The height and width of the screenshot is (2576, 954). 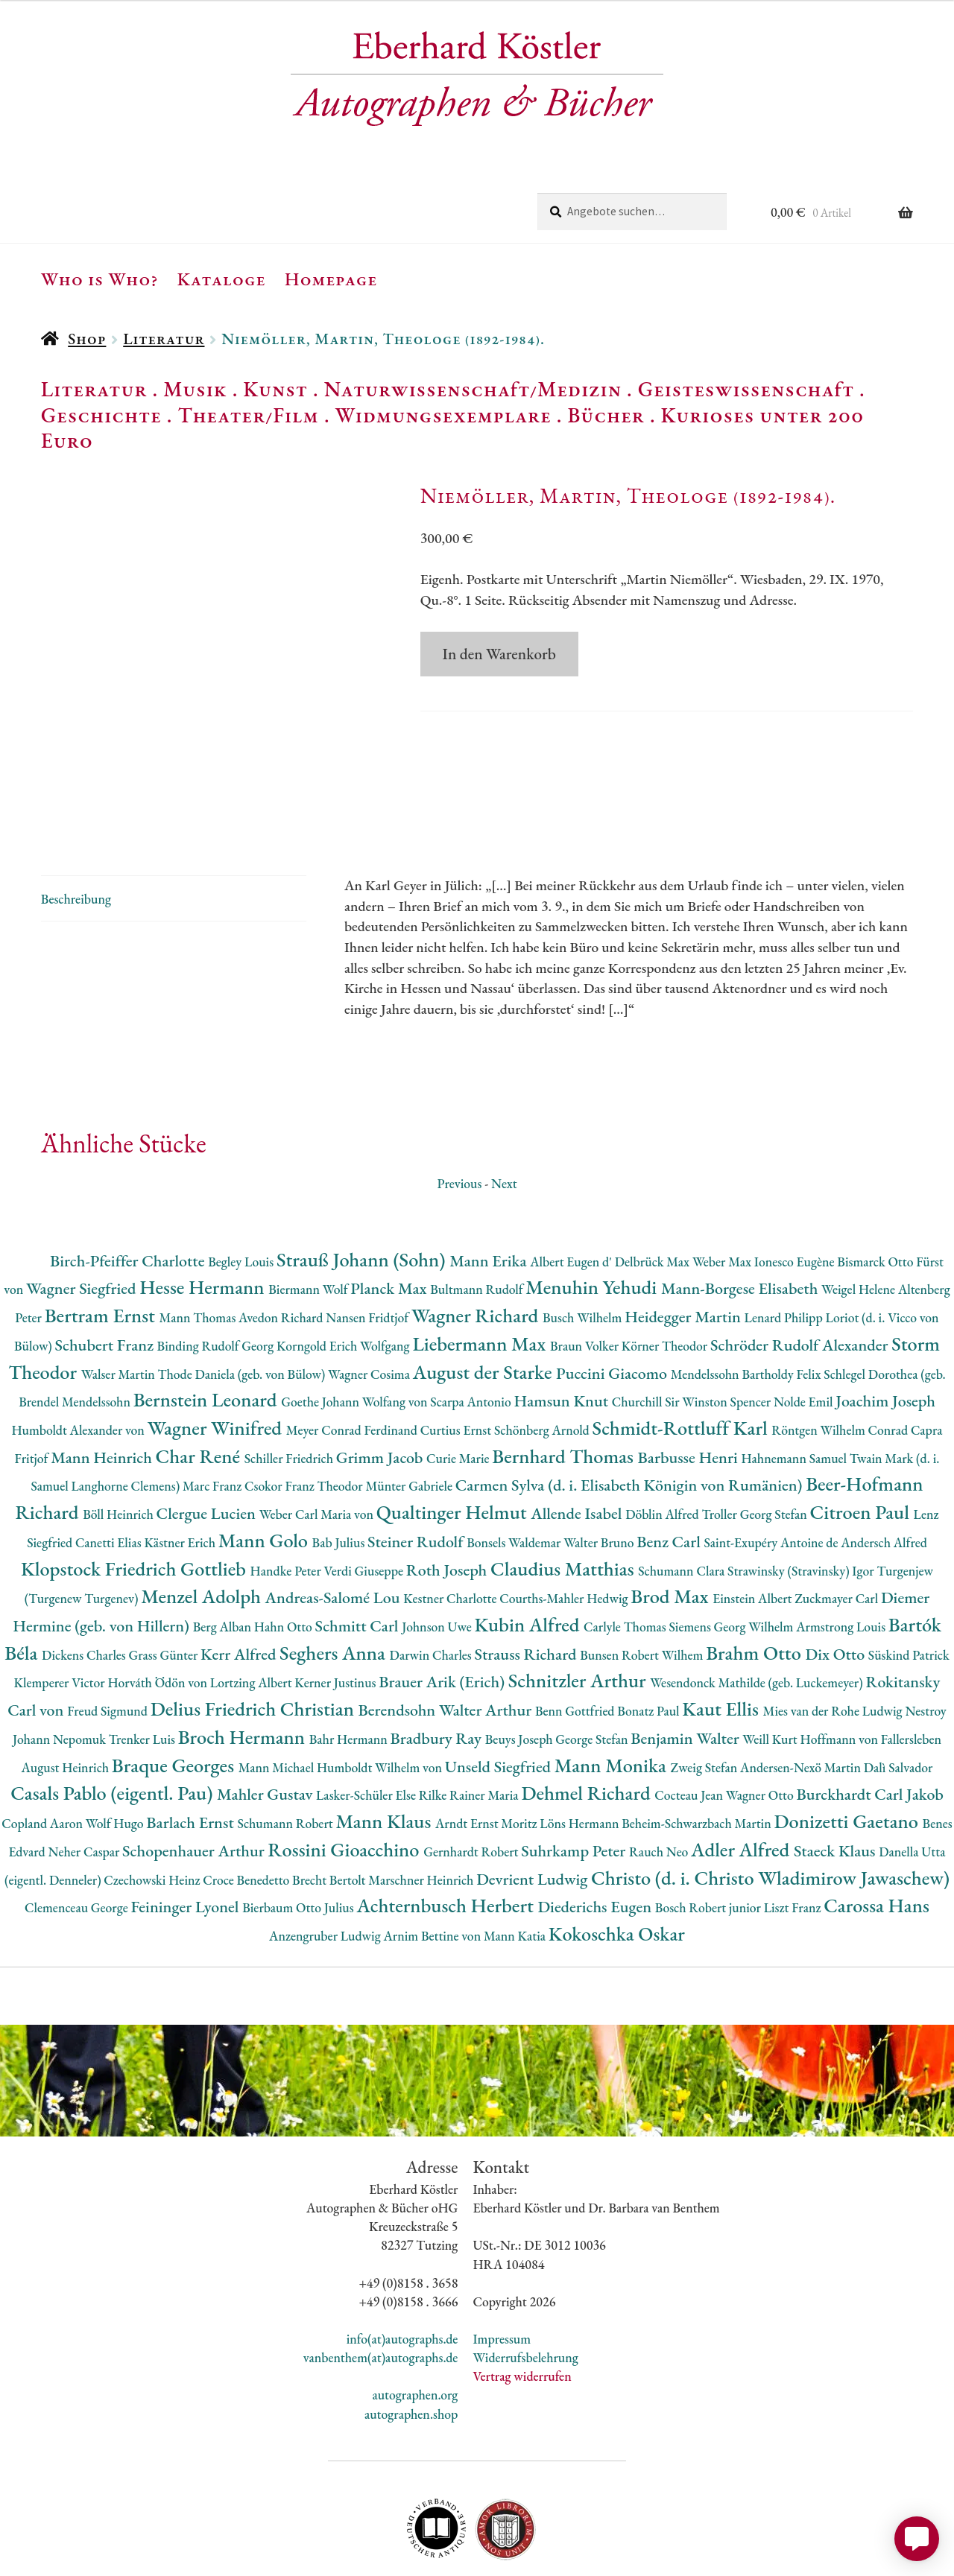 What do you see at coordinates (477, 1219) in the screenshot?
I see `Bultmann Rudolf` at bounding box center [477, 1219].